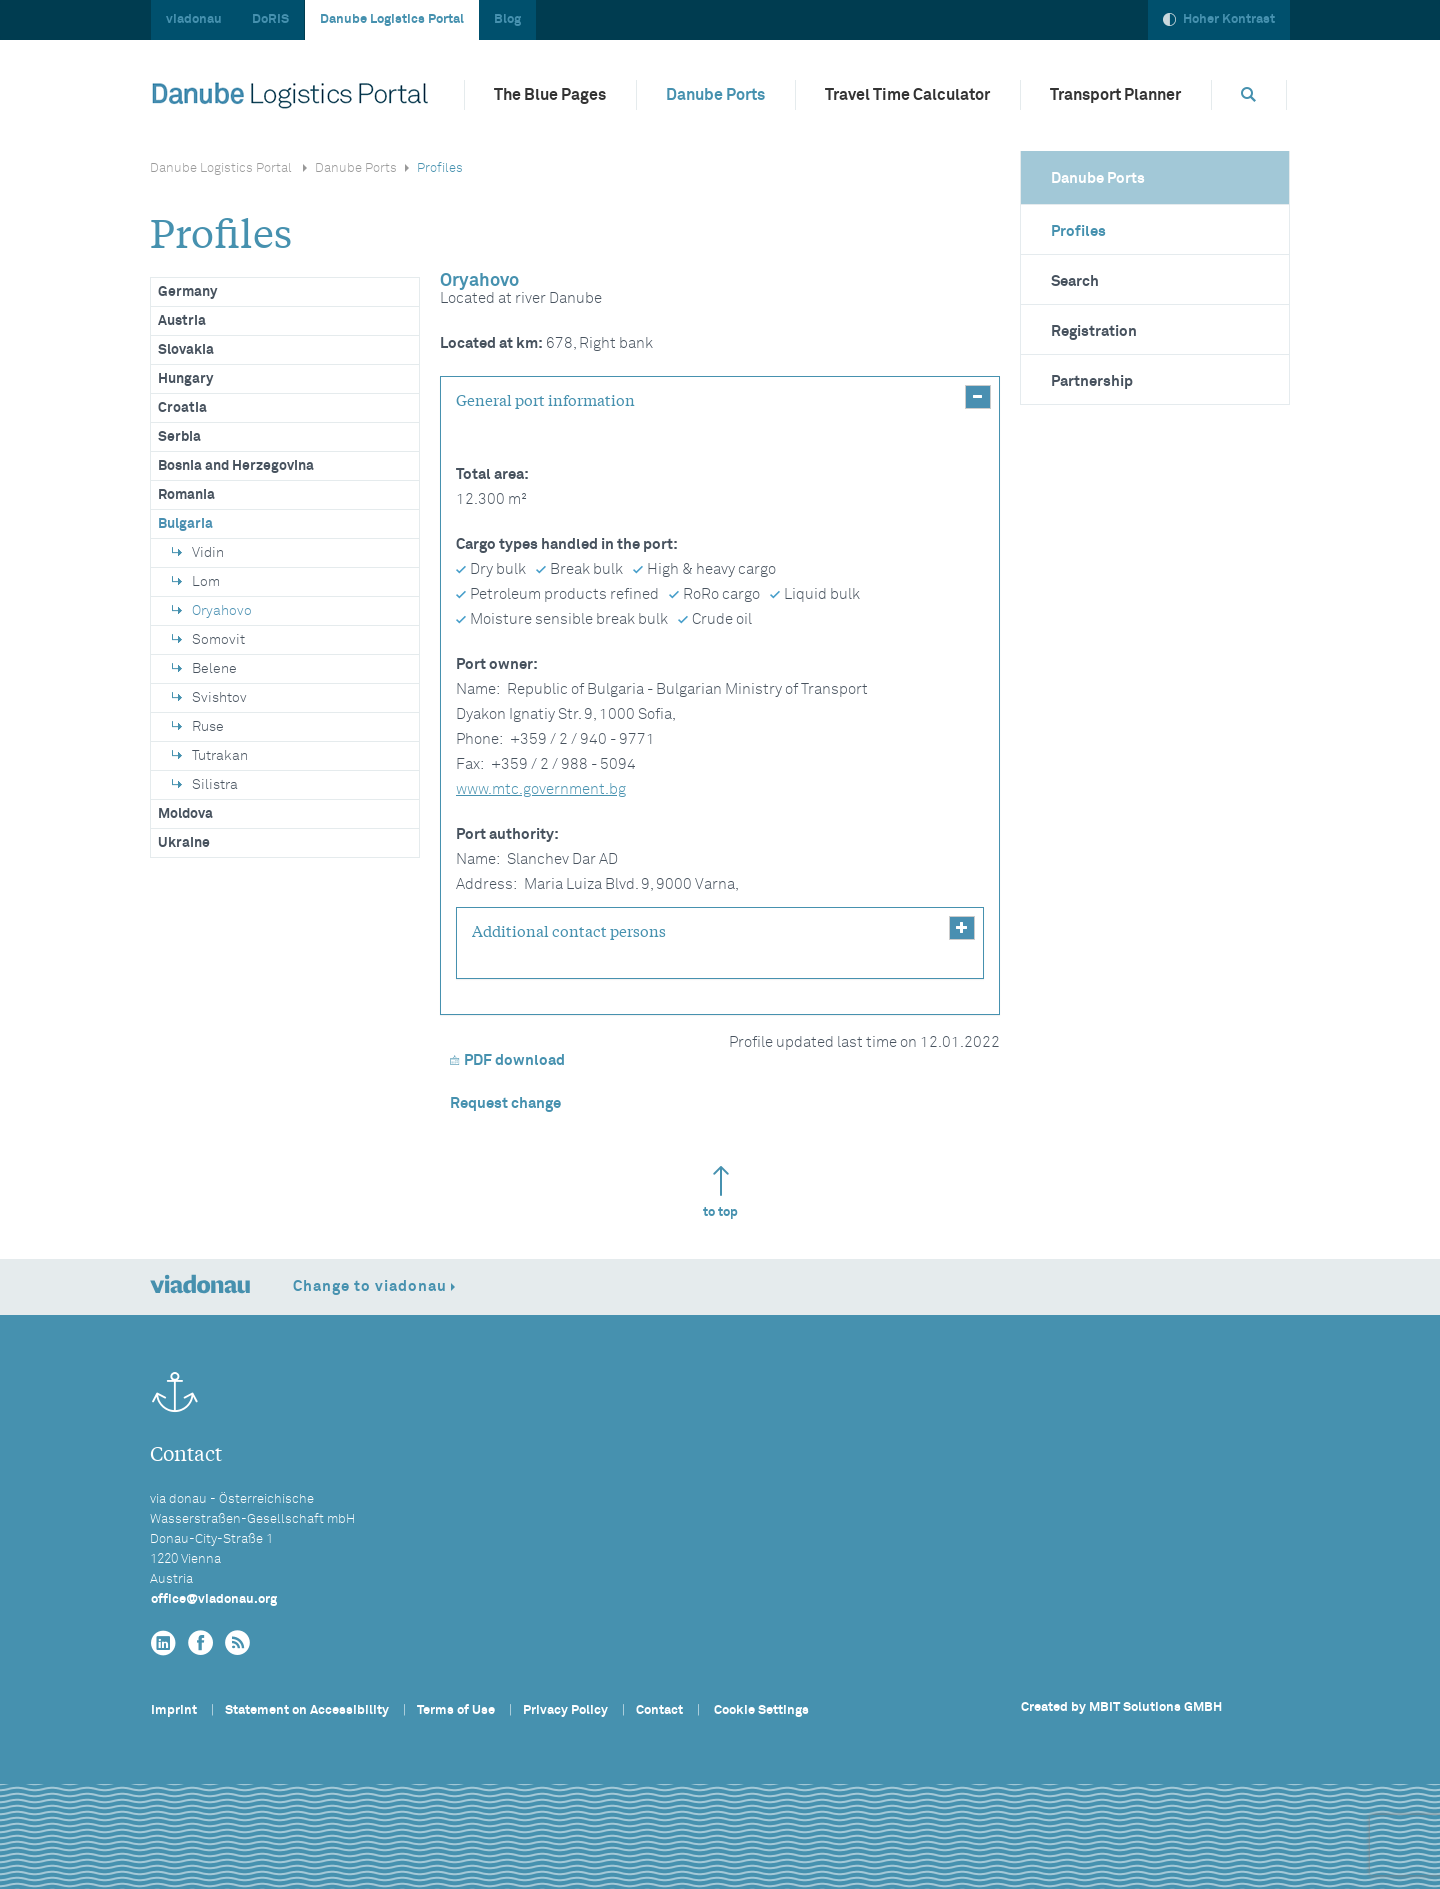 The width and height of the screenshot is (1440, 1889). I want to click on [linkedin], so click(163, 1643).